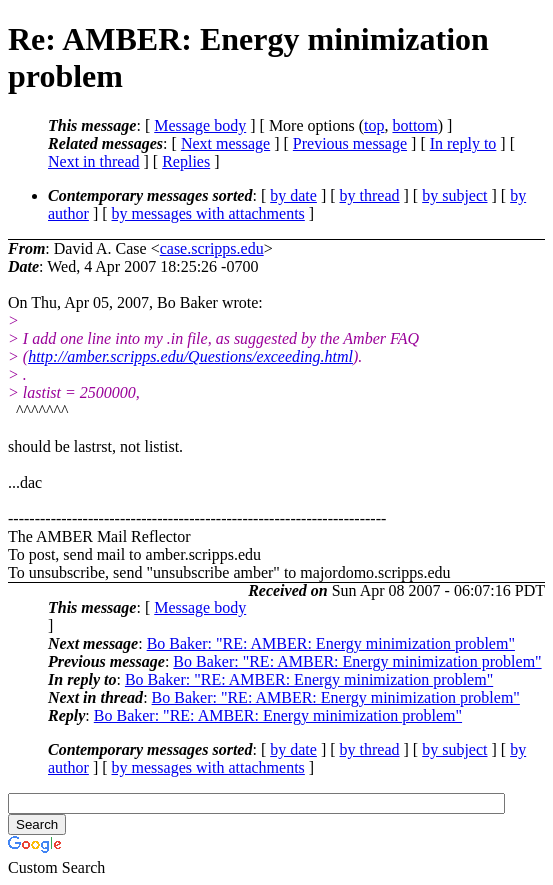 This screenshot has height=885, width=553. I want to click on Replies, so click(186, 161).